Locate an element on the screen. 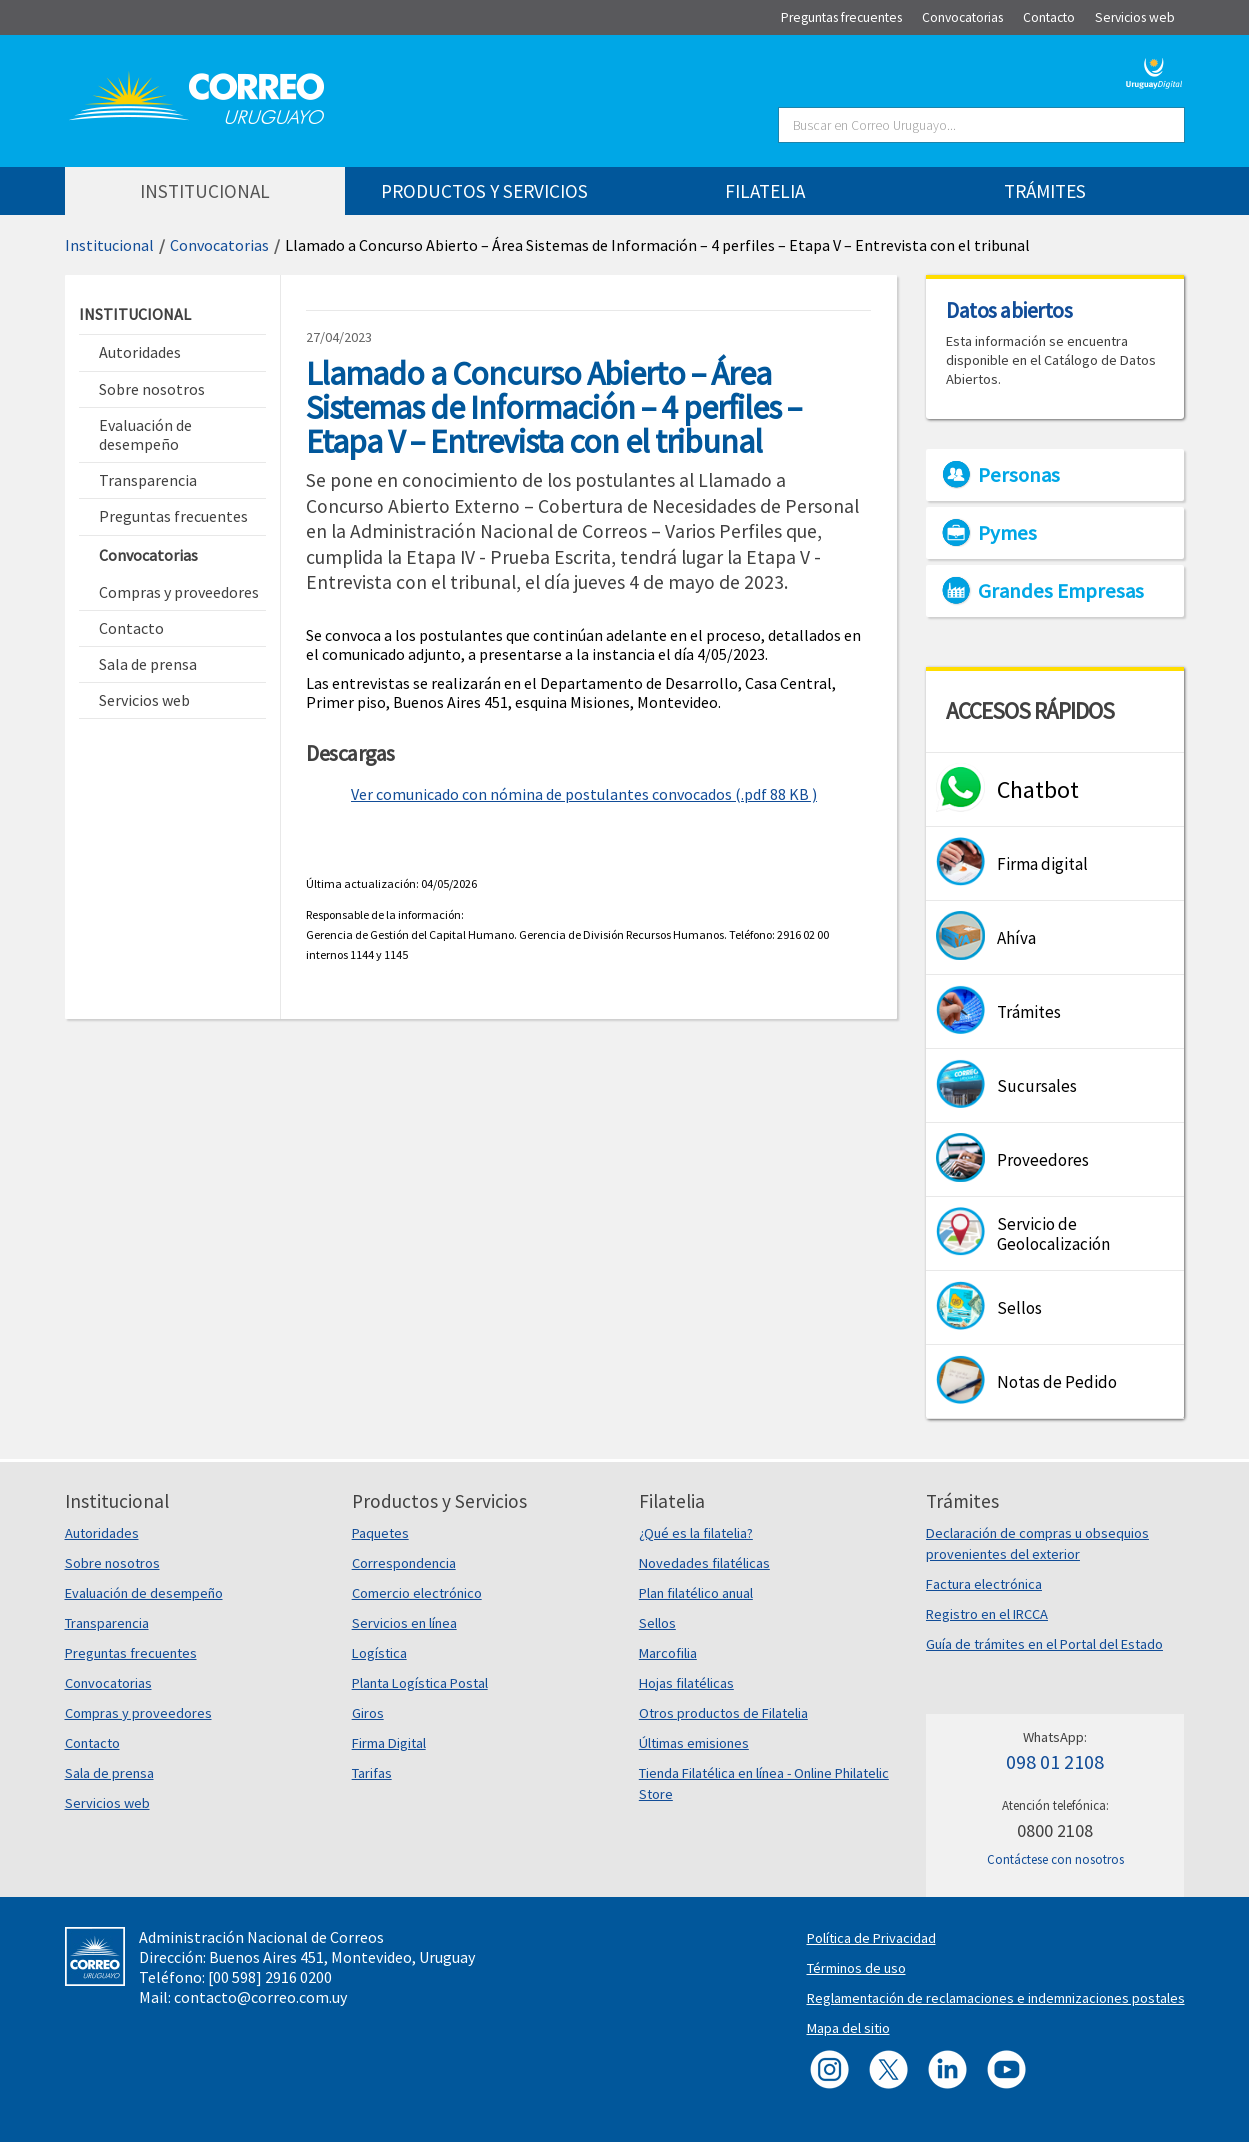 The image size is (1249, 2142). Datos abiertos is located at coordinates (1009, 310).